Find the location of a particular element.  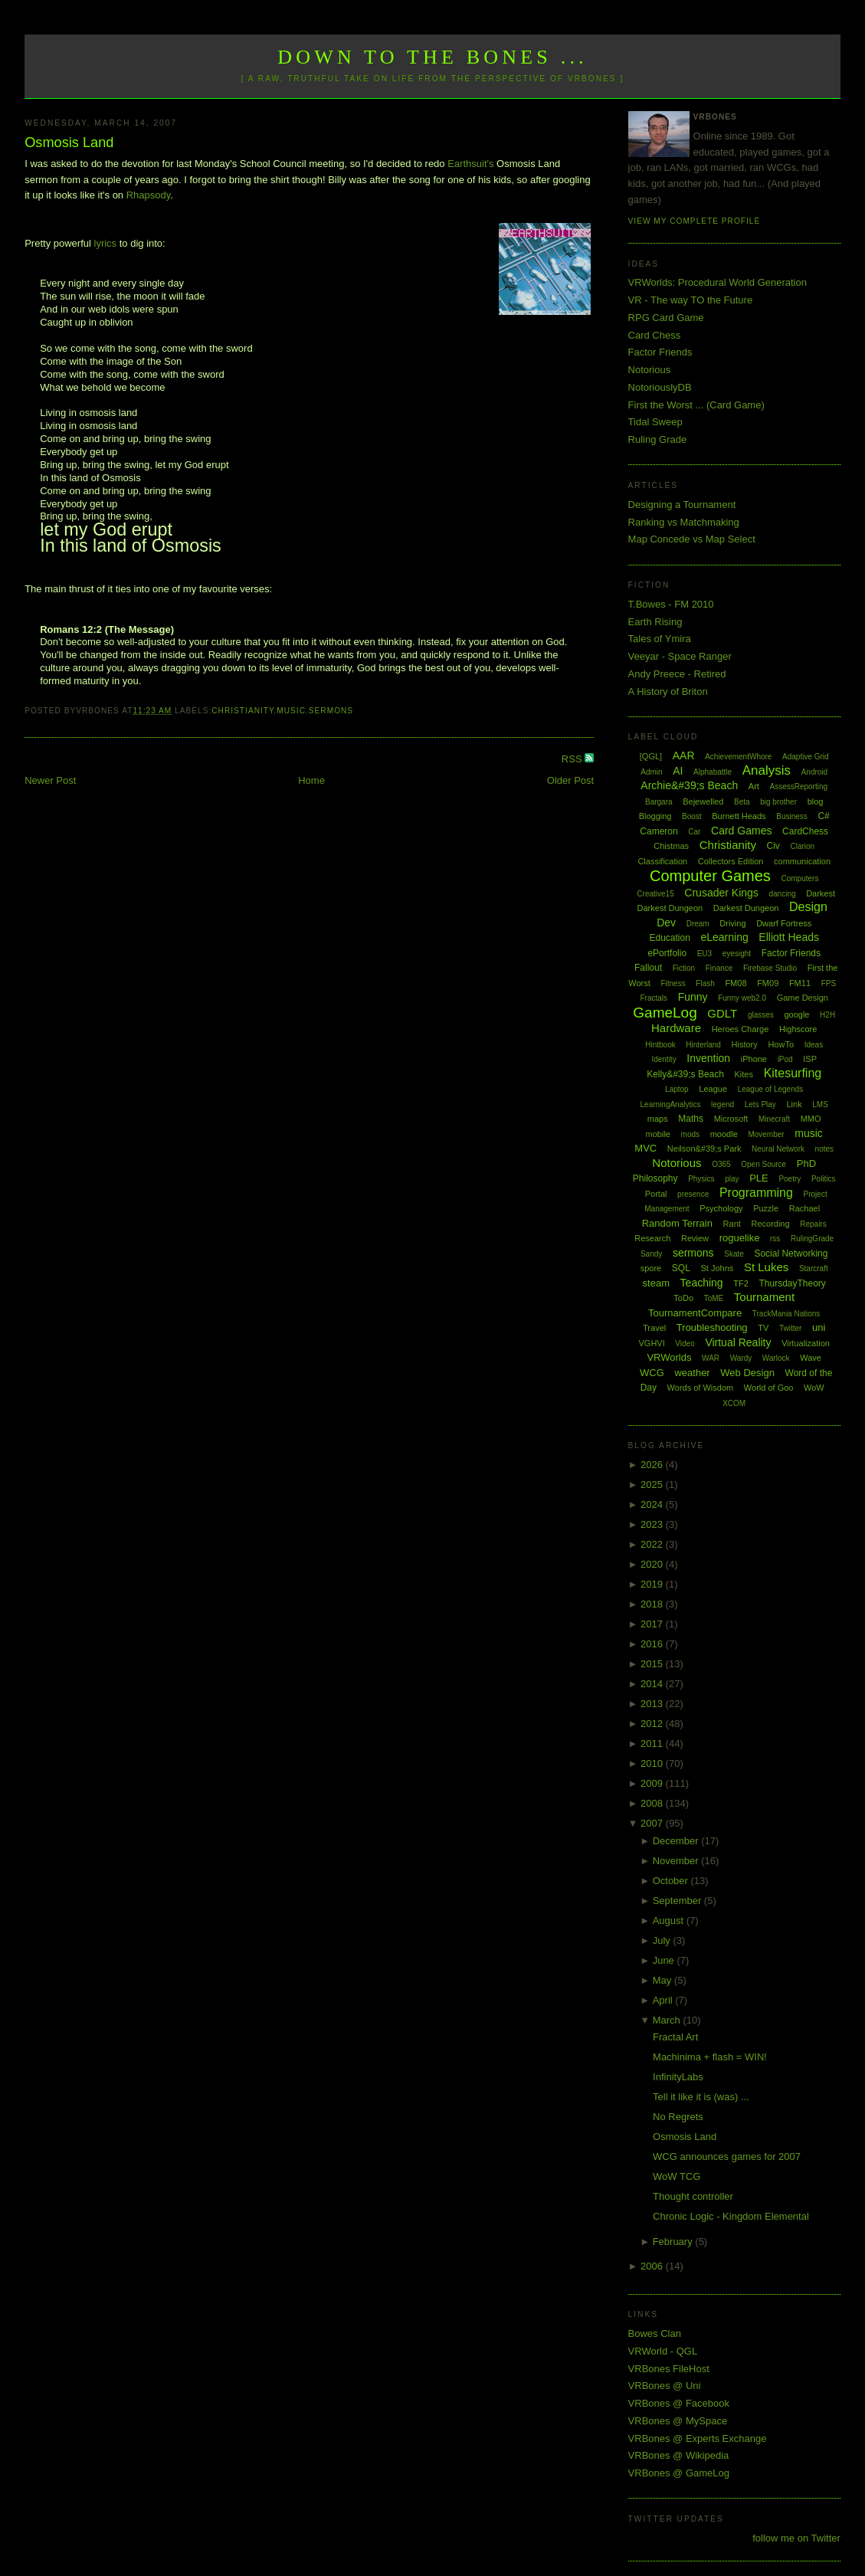

Heroes Charge is located at coordinates (740, 1029).